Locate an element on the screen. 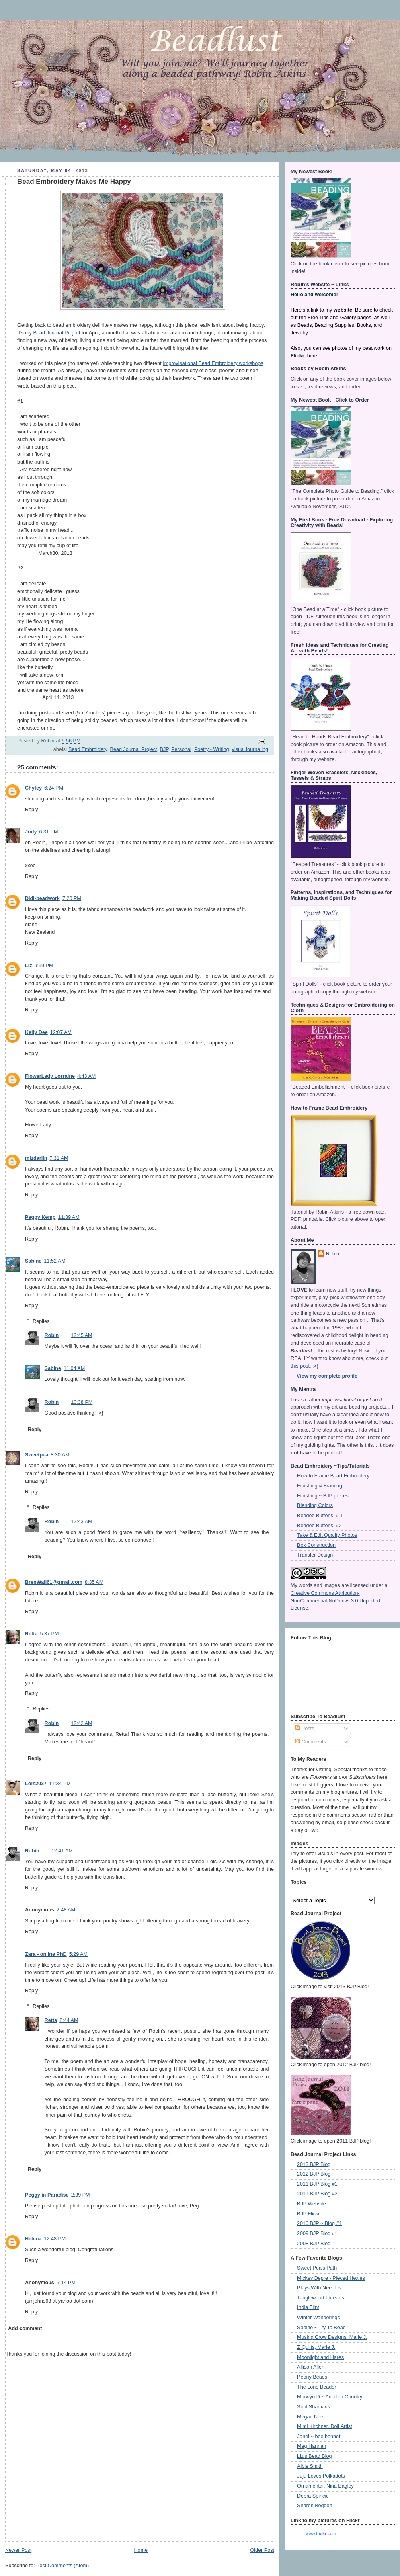 The image size is (400, 2576). BrenWall61@gmail.com is located at coordinates (53, 1582).